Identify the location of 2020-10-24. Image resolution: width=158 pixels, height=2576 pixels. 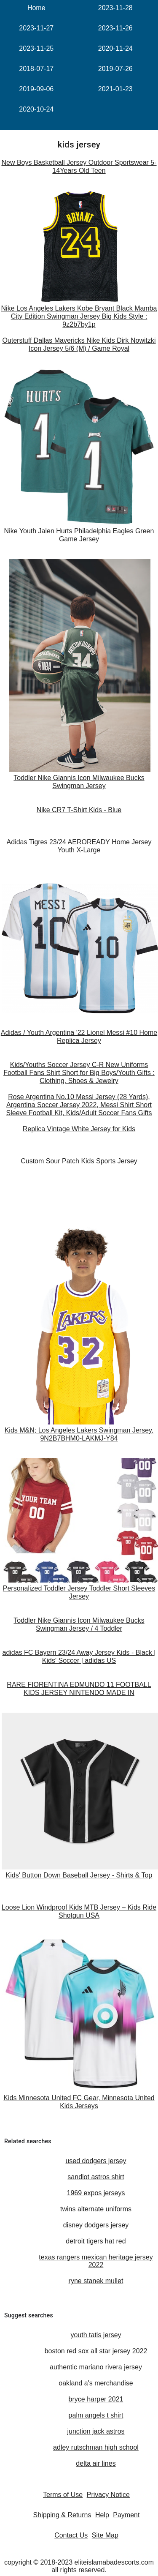
(36, 109).